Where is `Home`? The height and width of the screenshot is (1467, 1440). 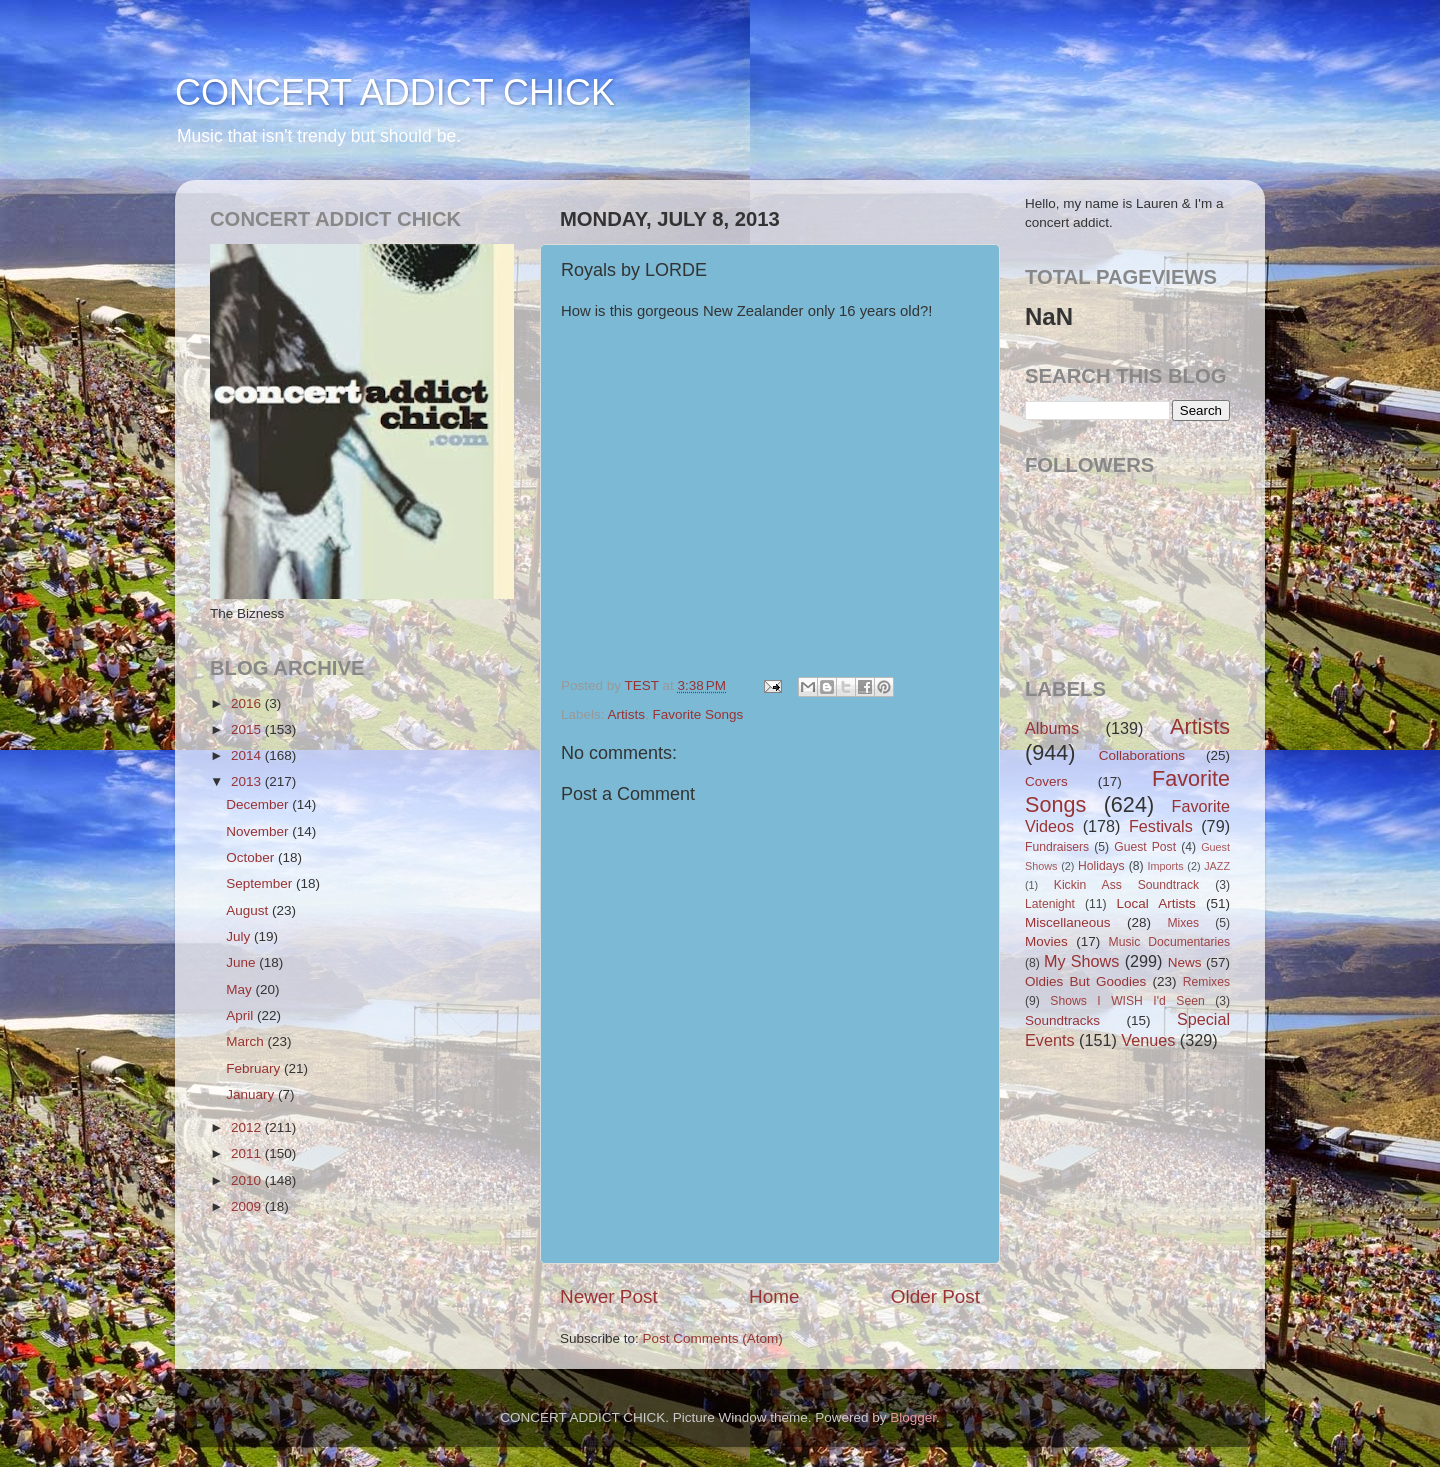 Home is located at coordinates (774, 1296).